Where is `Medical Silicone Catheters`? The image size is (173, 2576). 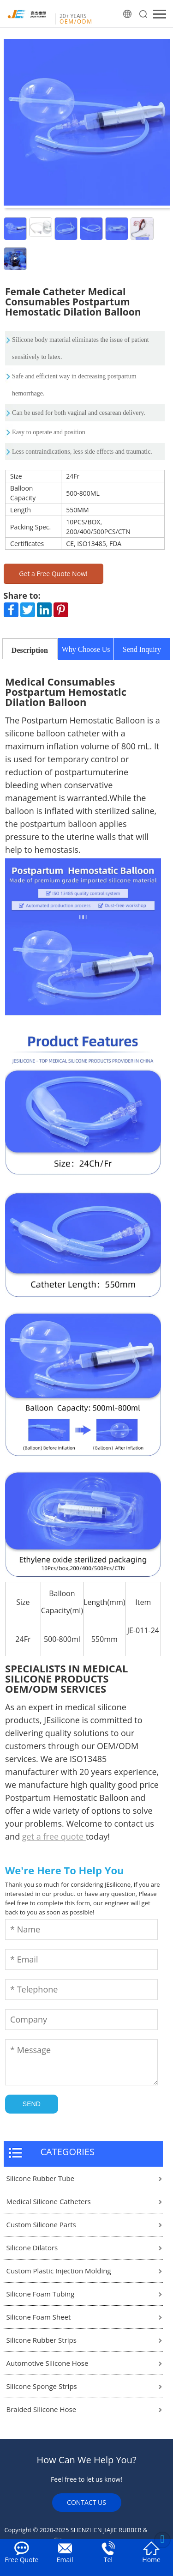
Medical Silicone Catheters is located at coordinates (48, 2201).